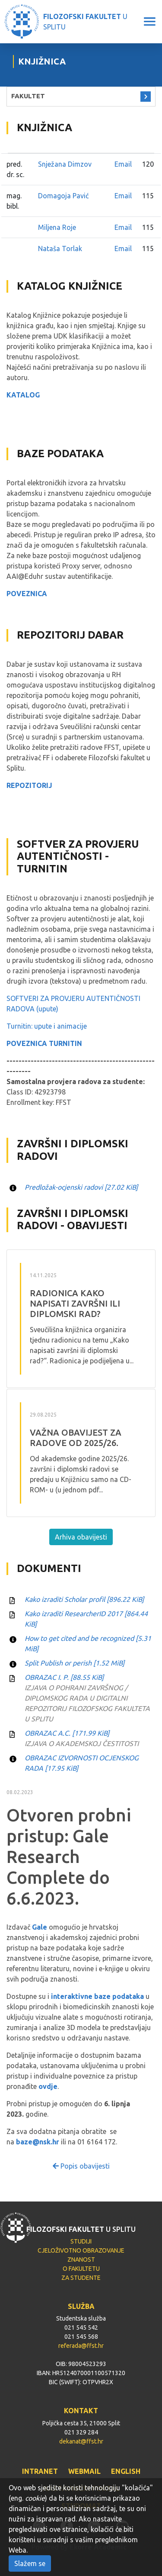 The image size is (162, 2576). I want to click on FAKULTET, so click(28, 96).